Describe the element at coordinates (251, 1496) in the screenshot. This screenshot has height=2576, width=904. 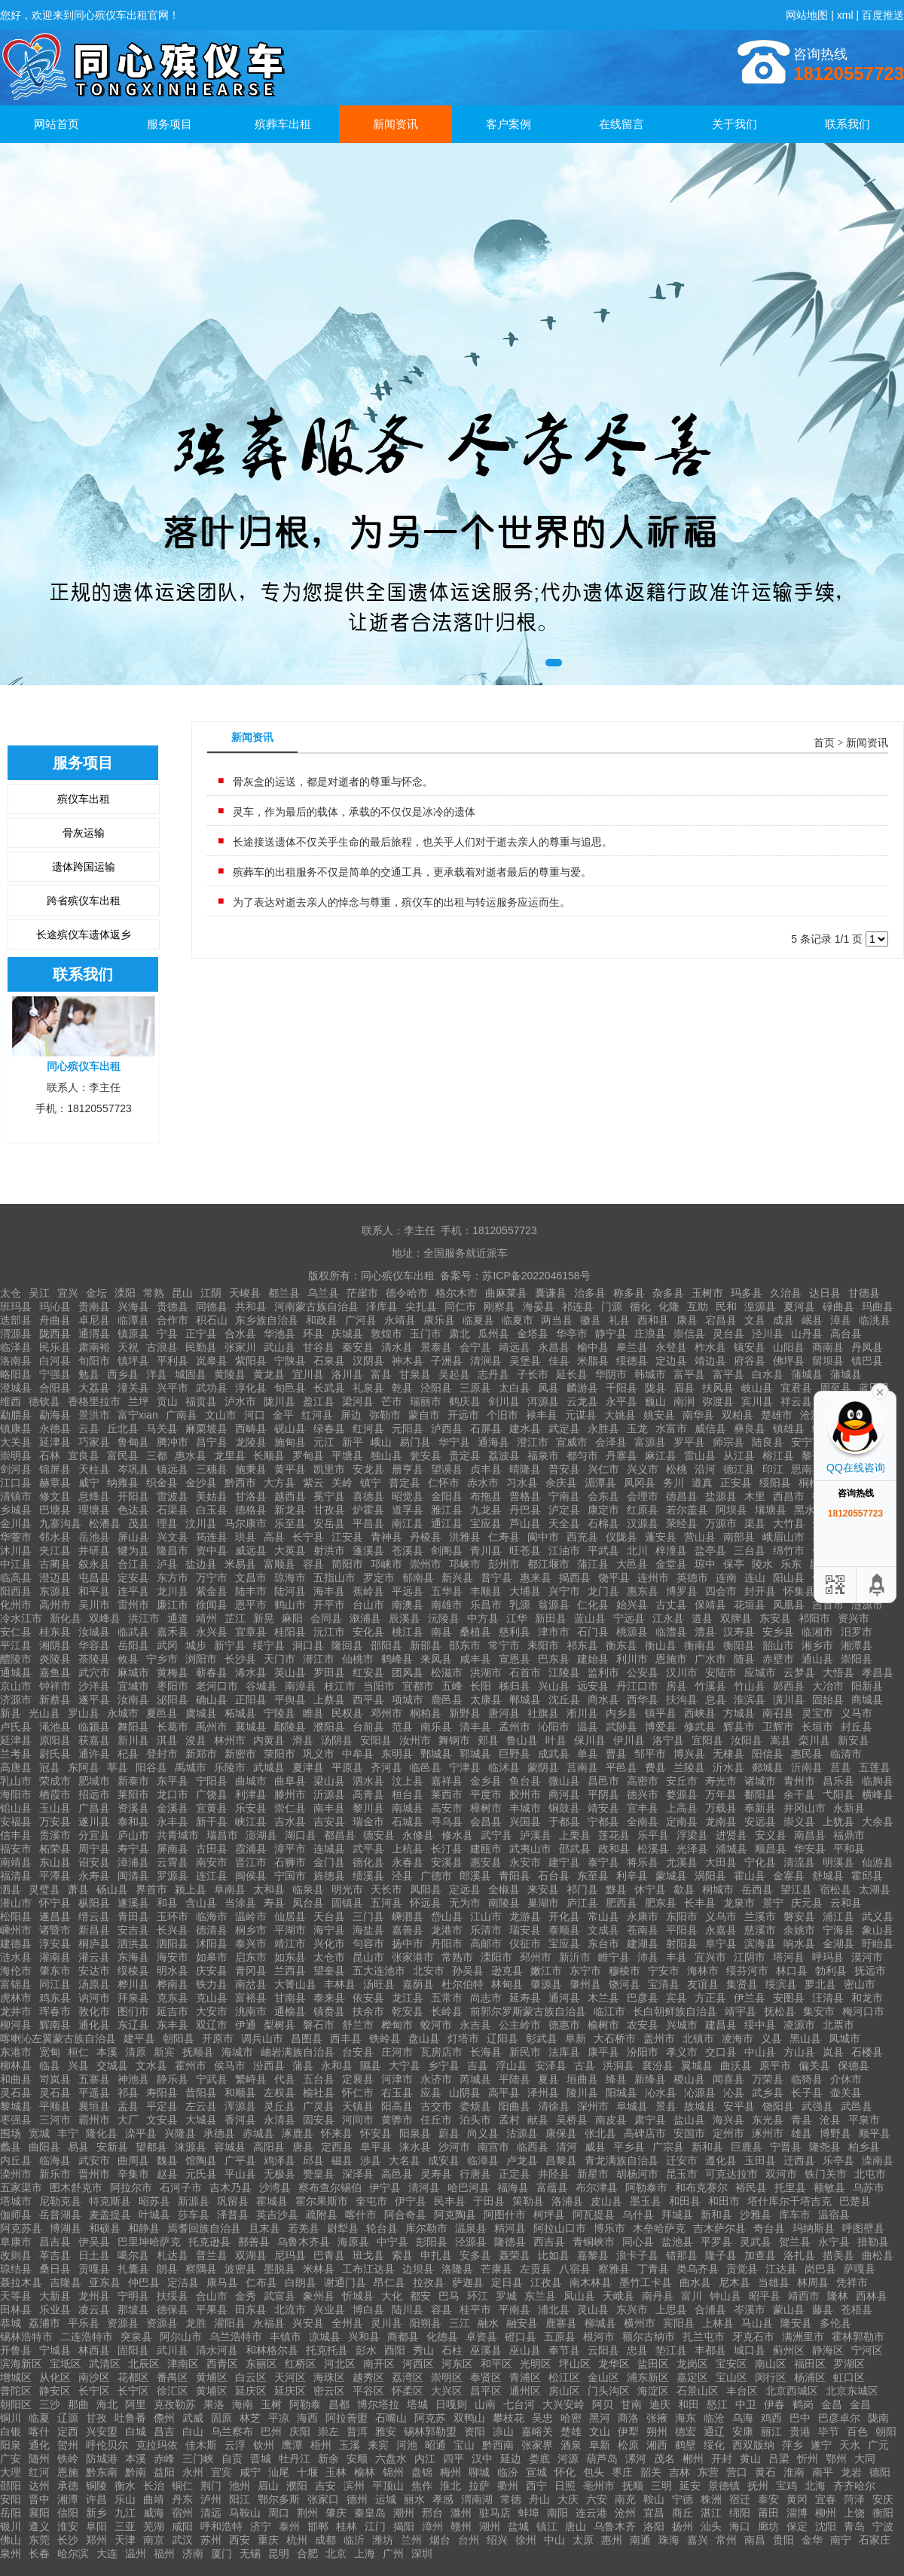
I see `甘洛县` at that location.